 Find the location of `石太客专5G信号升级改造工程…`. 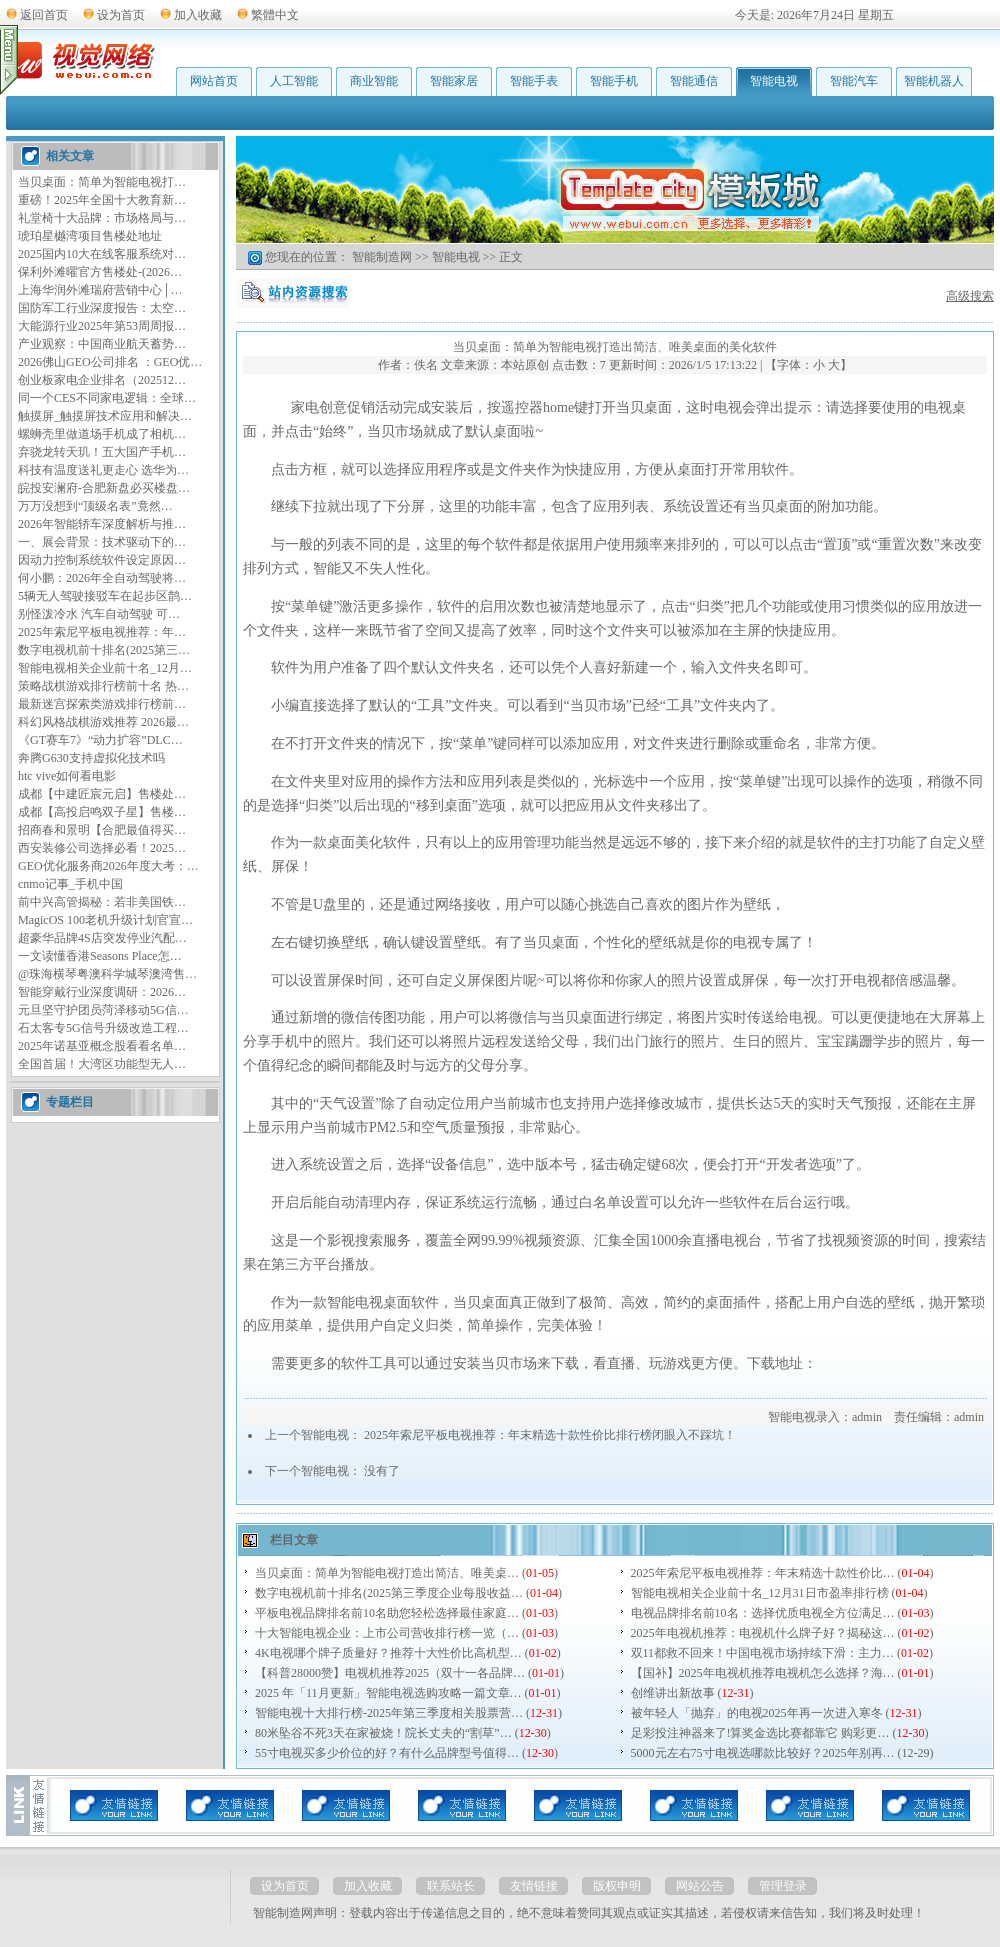

石太客专5G信号升级改造工程… is located at coordinates (103, 1028).